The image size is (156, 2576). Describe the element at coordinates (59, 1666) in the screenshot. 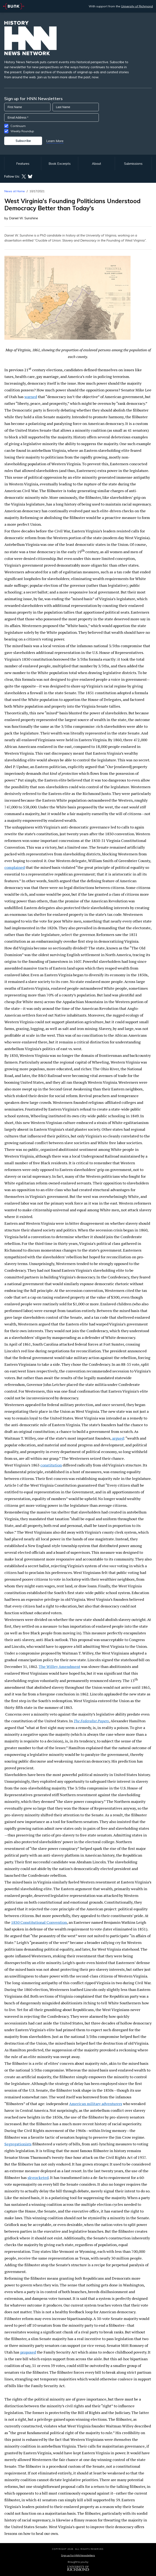

I see `The Willey Amendment` at that location.